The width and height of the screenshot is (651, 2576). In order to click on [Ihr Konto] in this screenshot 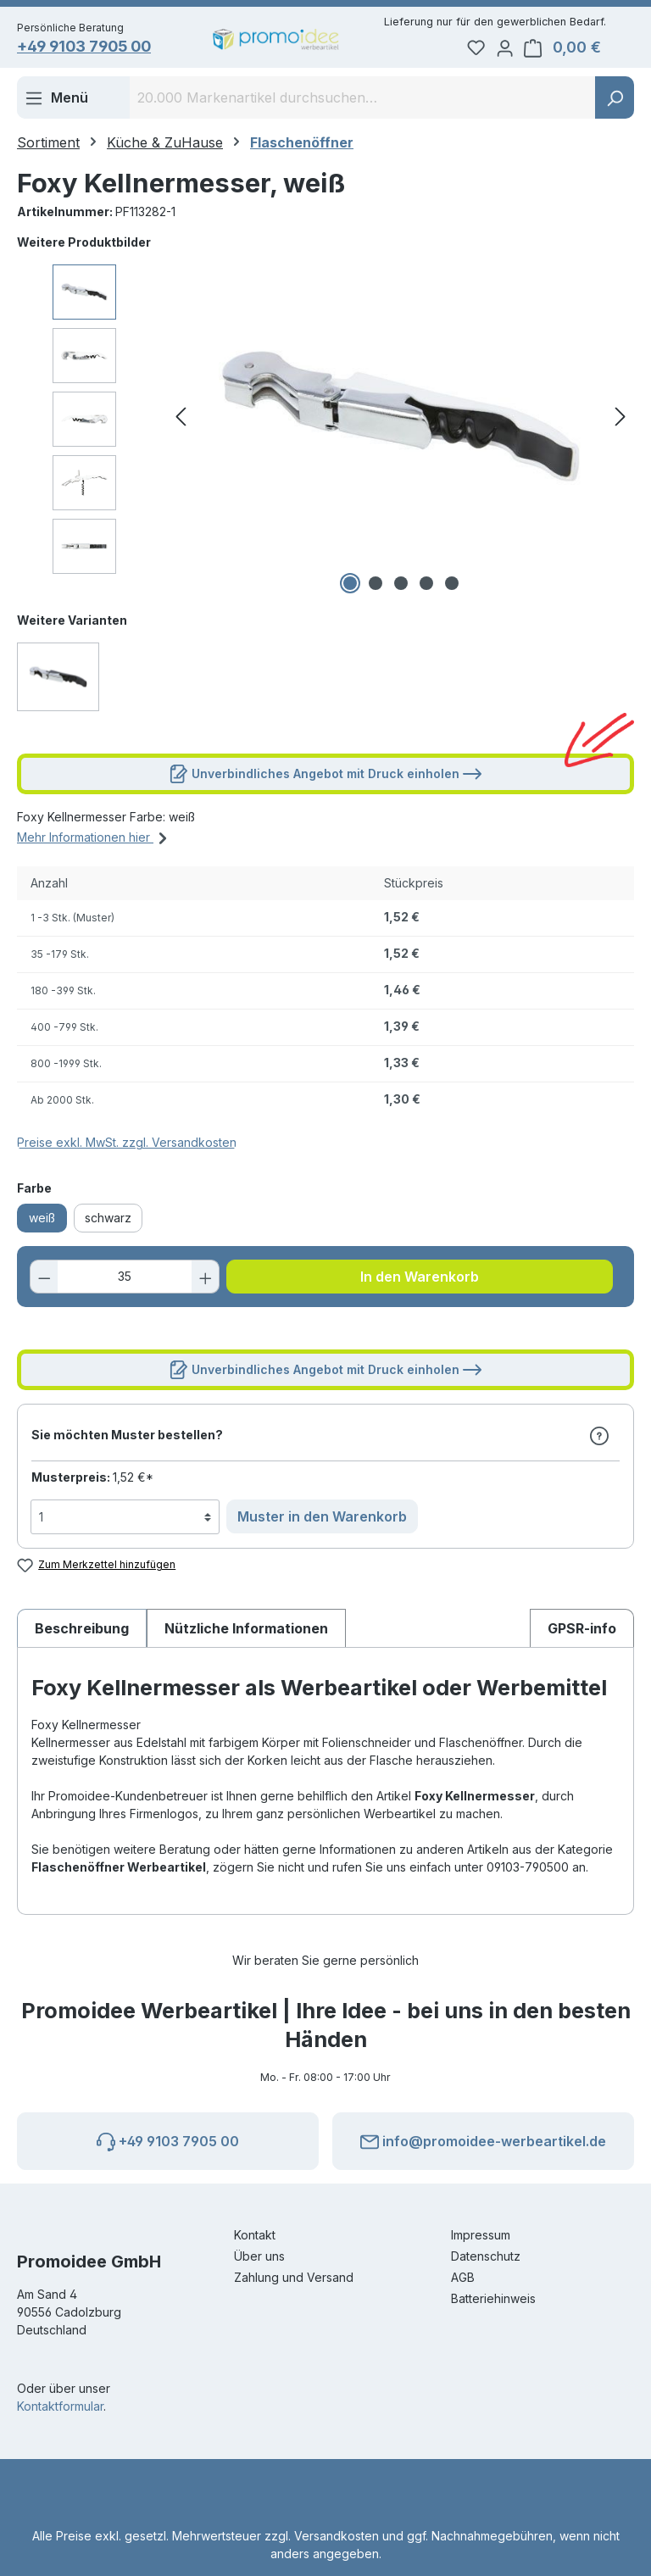, I will do `click(525, 47)`.